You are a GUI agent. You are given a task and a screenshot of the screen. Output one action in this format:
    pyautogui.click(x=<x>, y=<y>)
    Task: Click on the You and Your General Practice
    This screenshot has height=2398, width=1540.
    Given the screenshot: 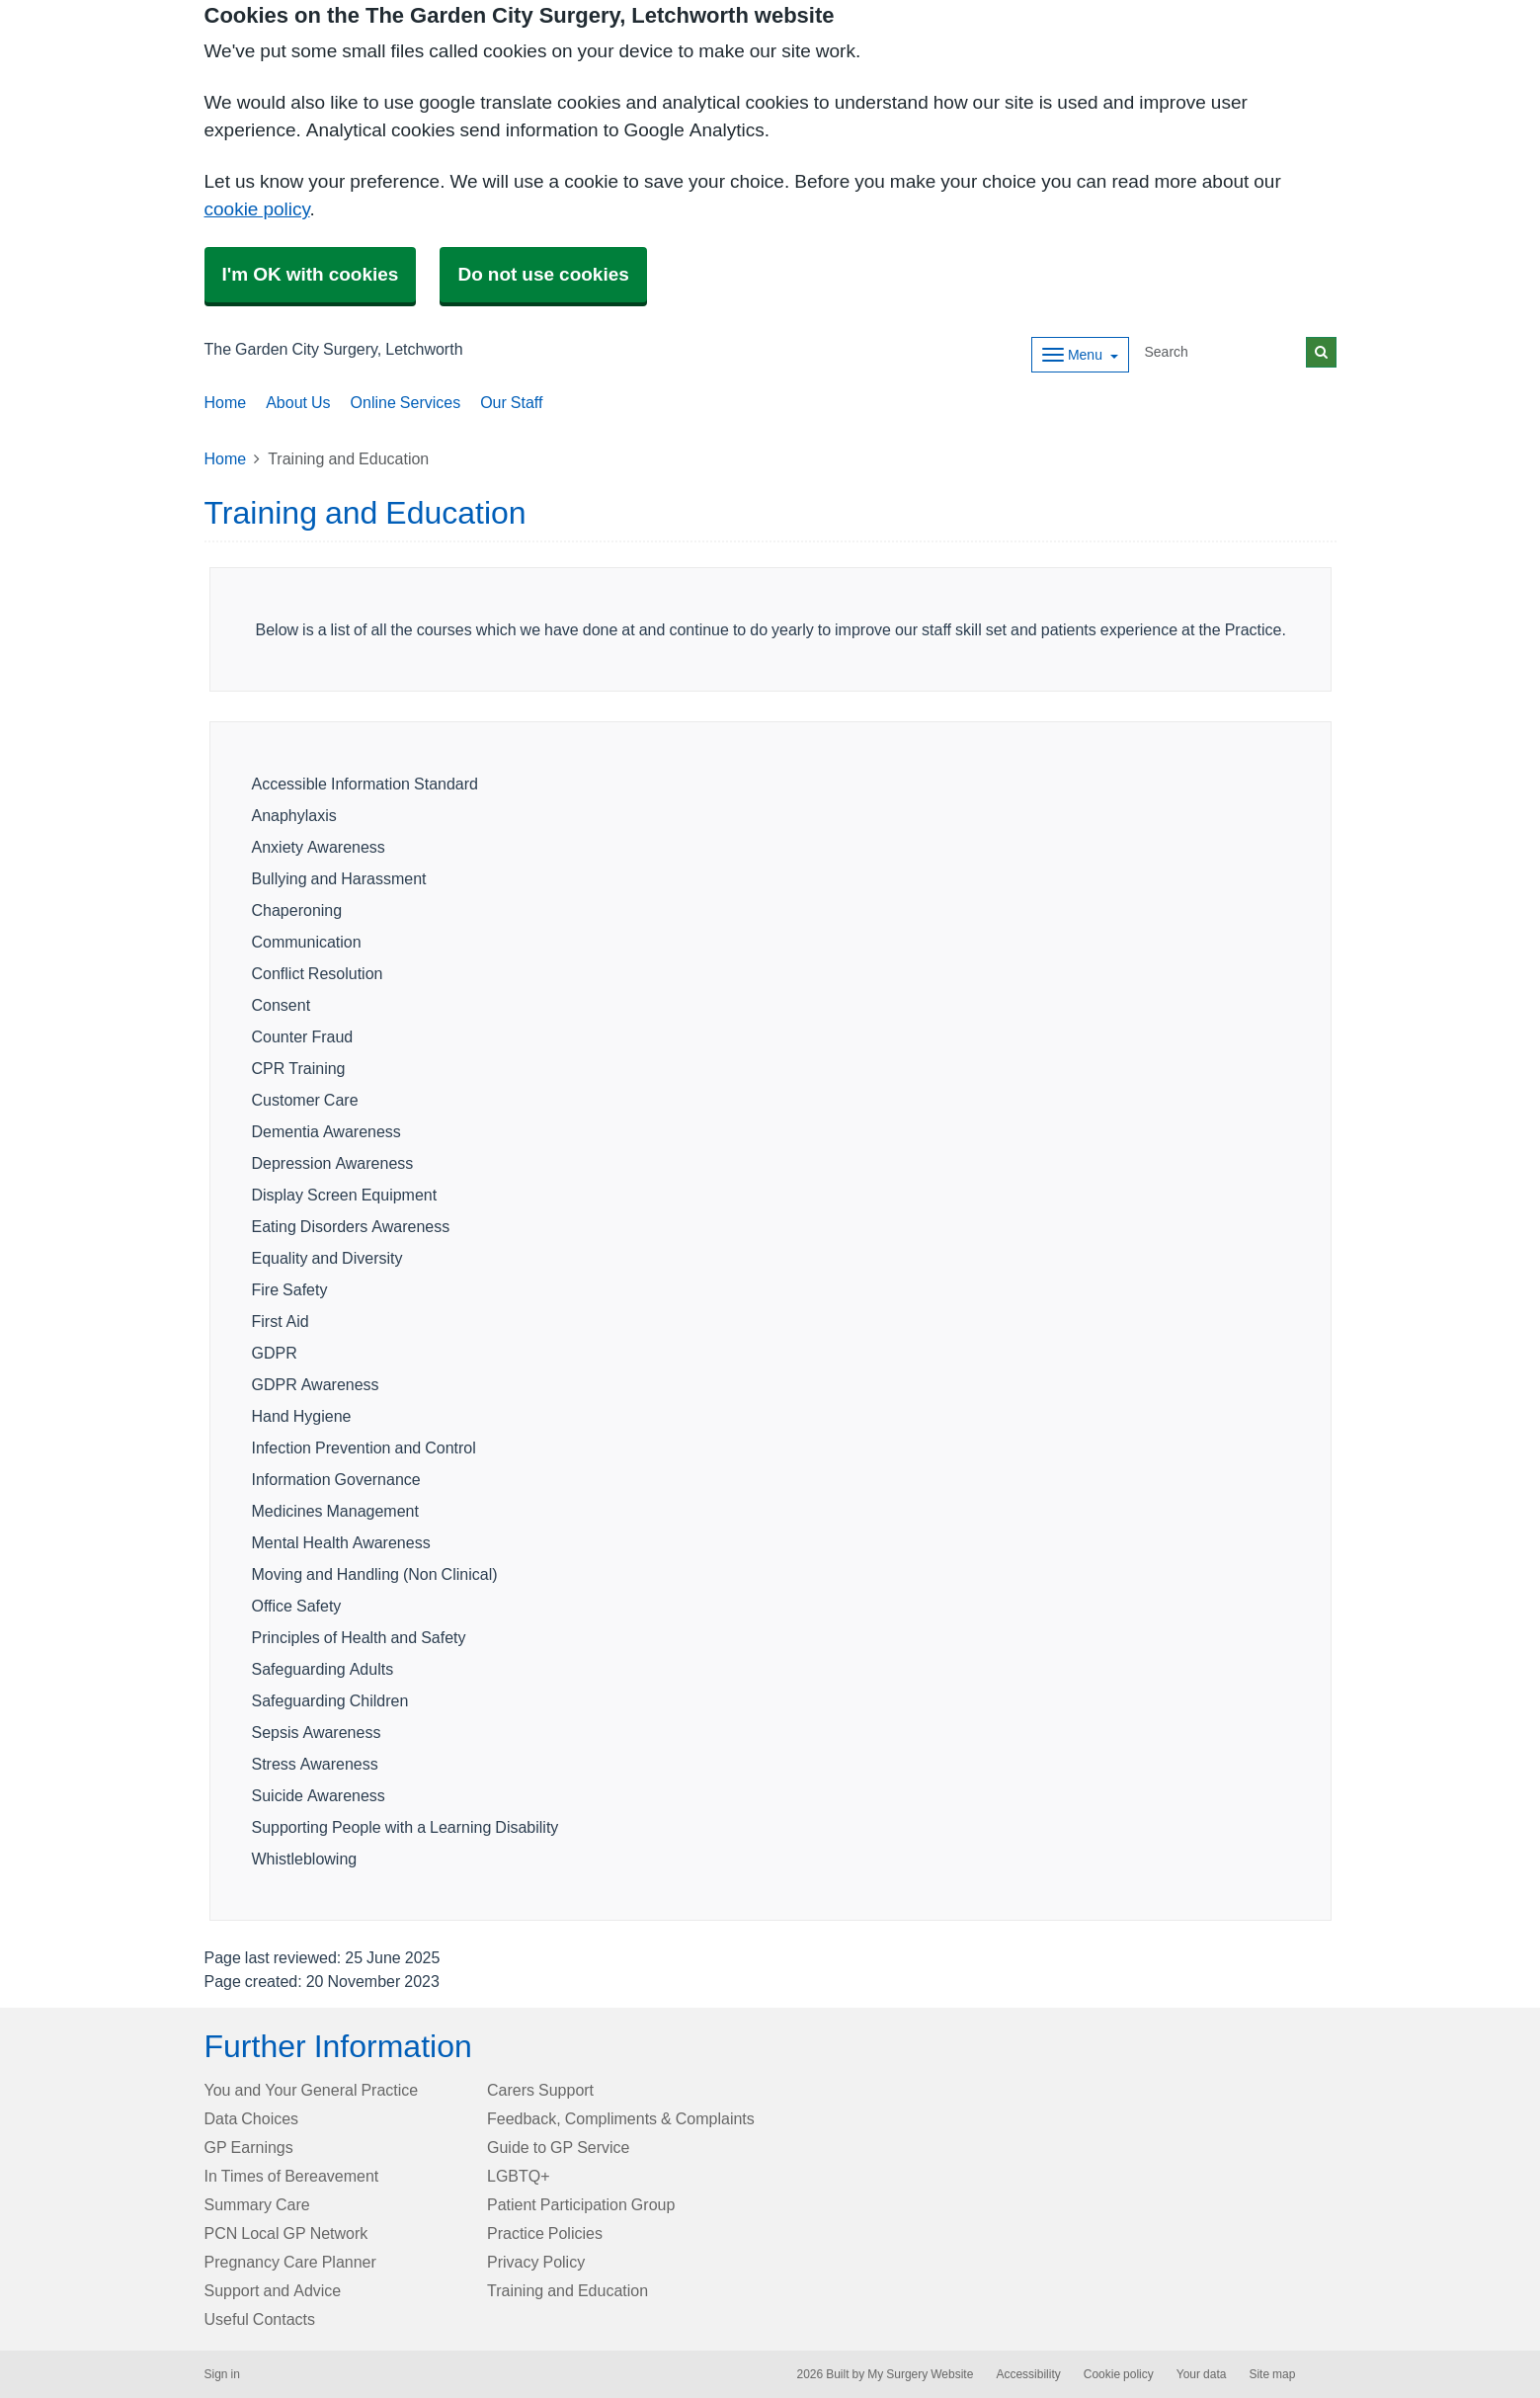 What is the action you would take?
    pyautogui.click(x=311, y=2090)
    